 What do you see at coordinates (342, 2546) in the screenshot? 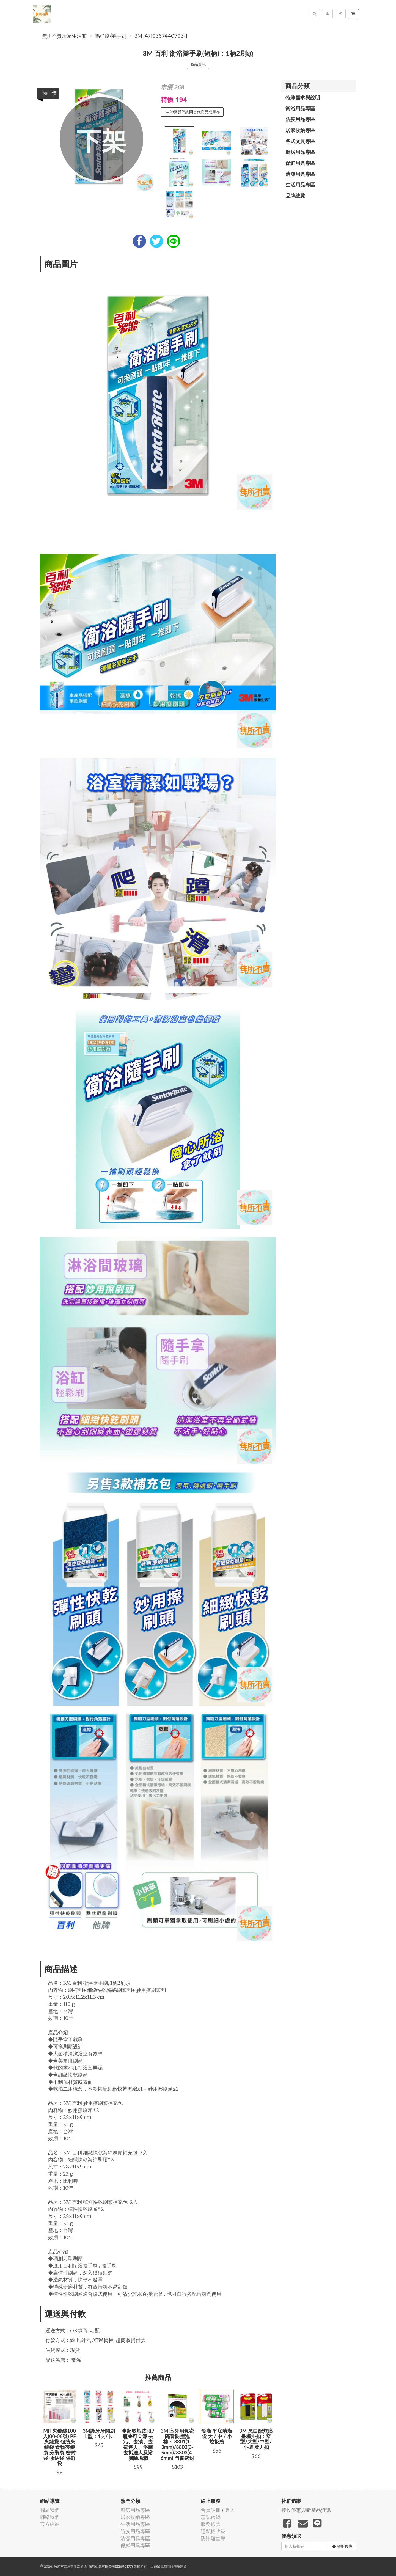
I see `領取優惠` at bounding box center [342, 2546].